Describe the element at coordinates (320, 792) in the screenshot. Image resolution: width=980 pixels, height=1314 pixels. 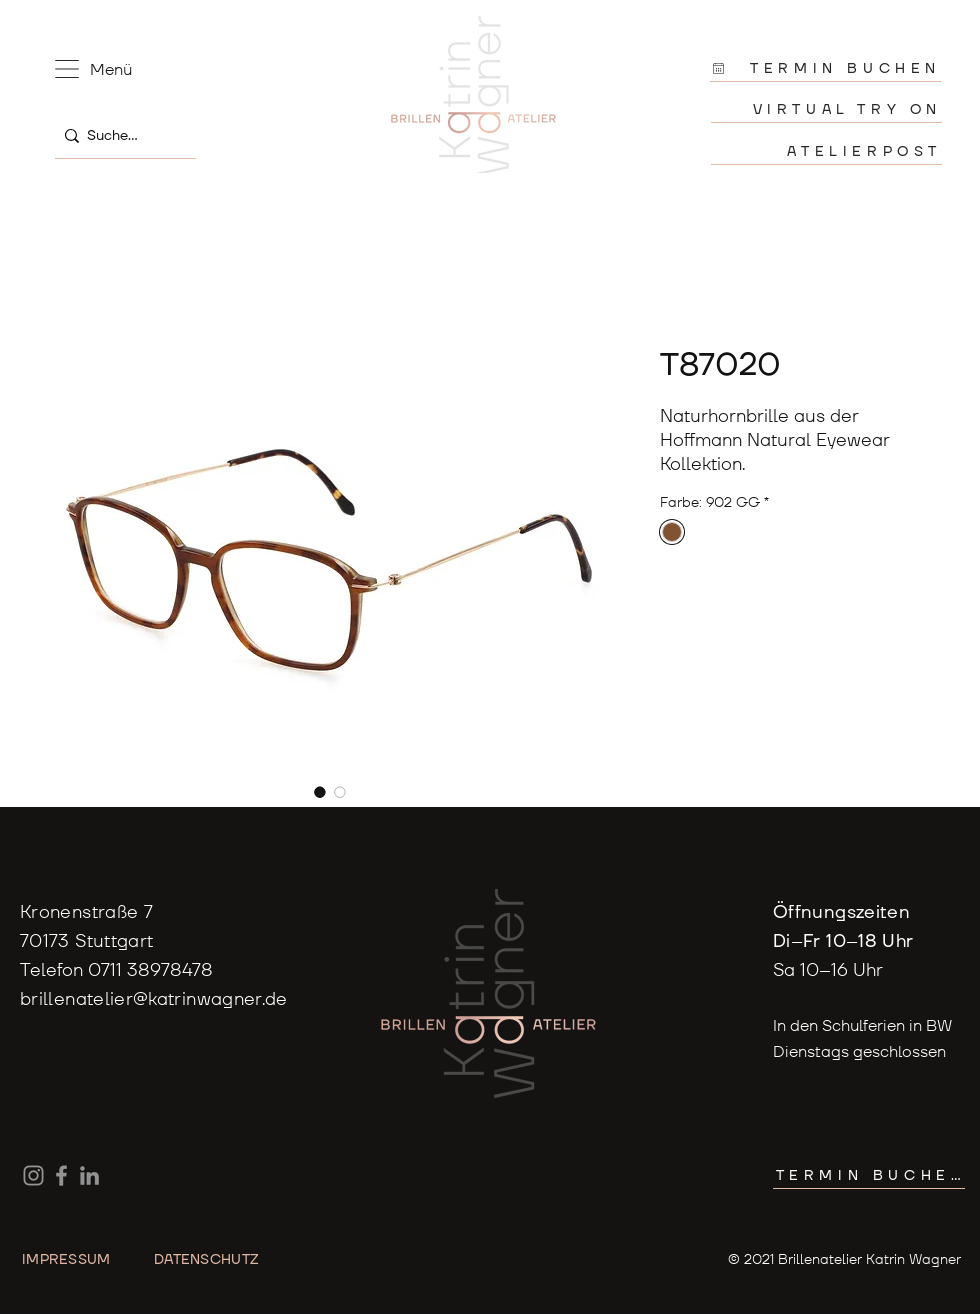
I see `[Bildauswahl: T87020]` at that location.